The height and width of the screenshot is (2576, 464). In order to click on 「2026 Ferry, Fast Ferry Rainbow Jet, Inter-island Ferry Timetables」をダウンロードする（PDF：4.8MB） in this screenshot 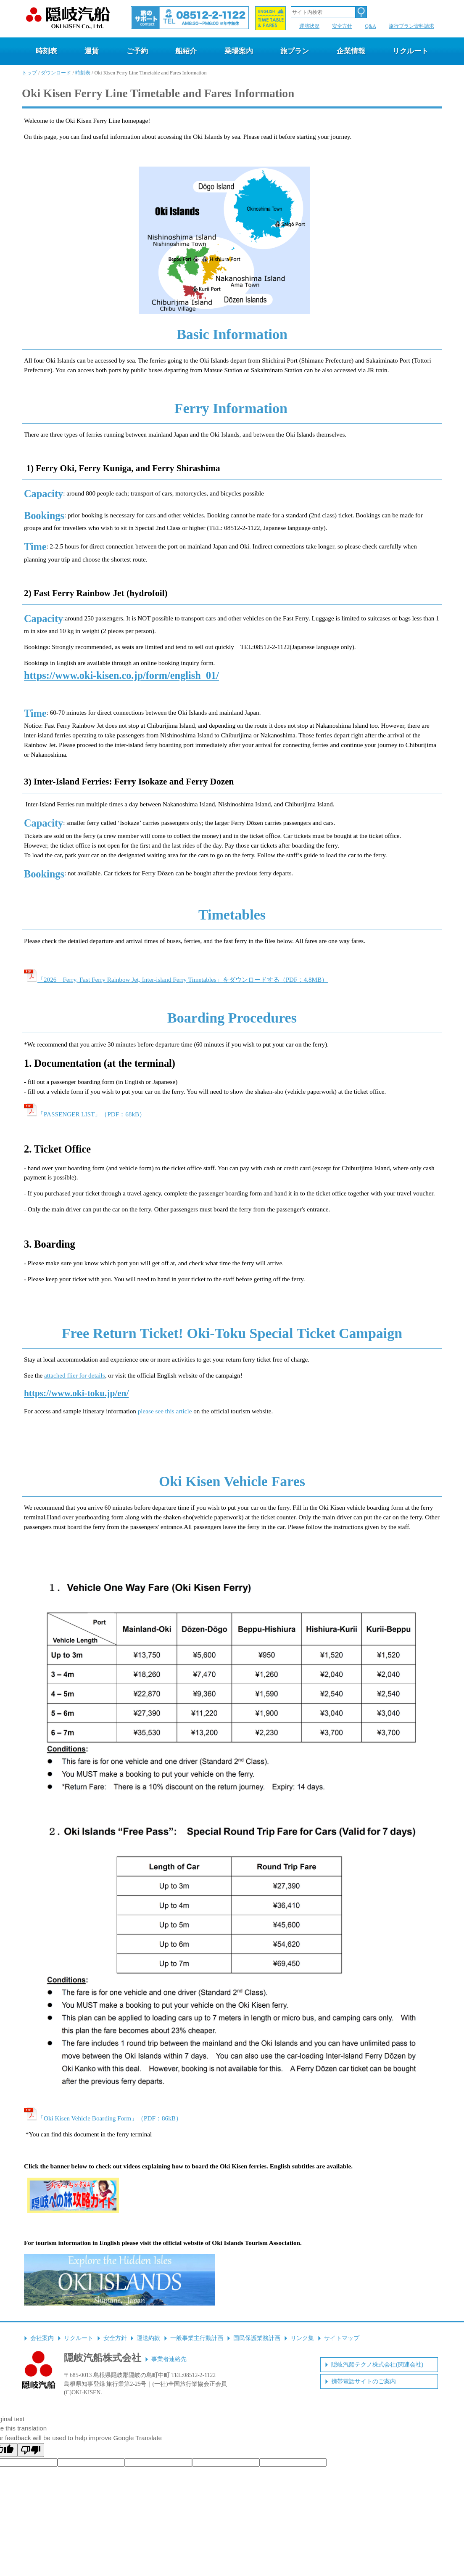, I will do `click(176, 979)`.